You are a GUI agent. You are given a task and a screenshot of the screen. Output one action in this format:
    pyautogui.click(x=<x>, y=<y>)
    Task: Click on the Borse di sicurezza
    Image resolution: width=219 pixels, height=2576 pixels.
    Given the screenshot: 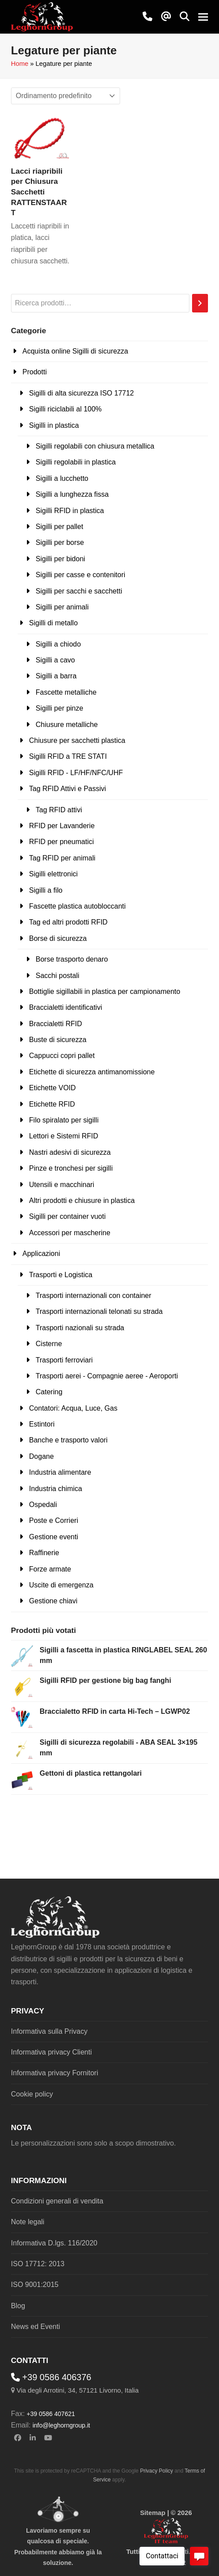 What is the action you would take?
    pyautogui.click(x=58, y=938)
    